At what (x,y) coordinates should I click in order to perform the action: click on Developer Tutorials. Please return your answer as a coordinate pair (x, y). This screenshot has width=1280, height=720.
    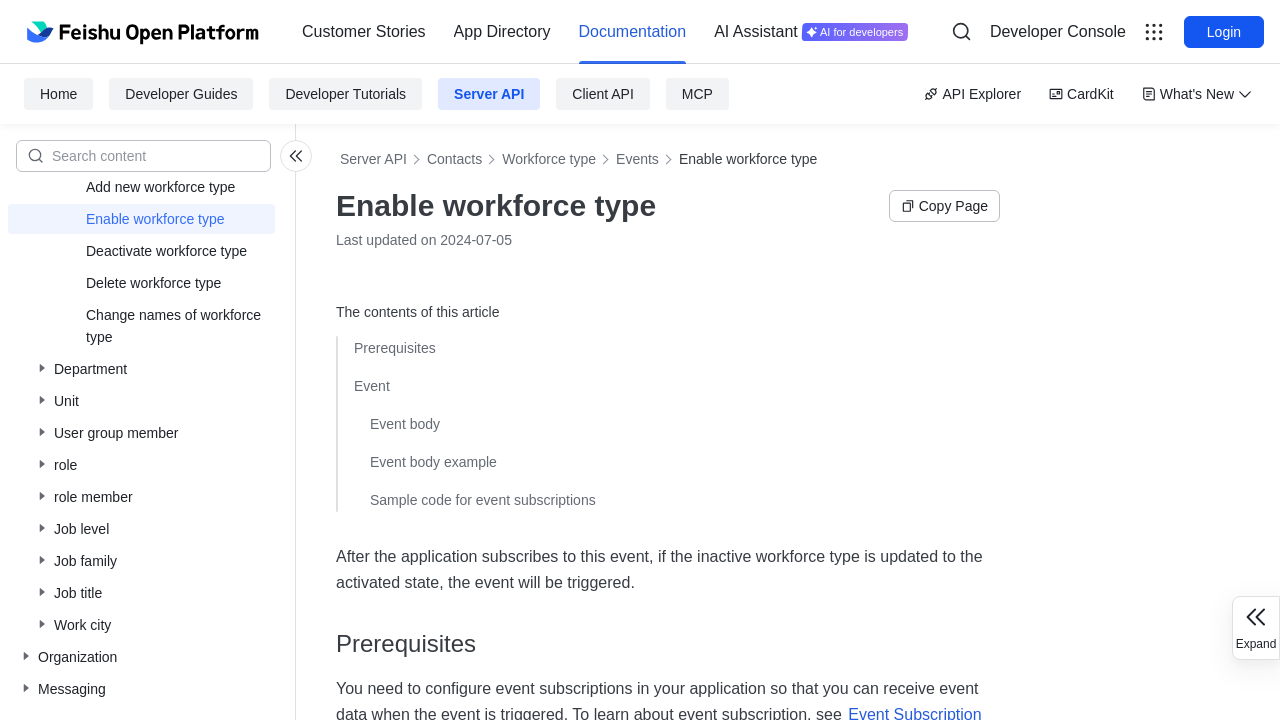
    Looking at the image, I should click on (345, 94).